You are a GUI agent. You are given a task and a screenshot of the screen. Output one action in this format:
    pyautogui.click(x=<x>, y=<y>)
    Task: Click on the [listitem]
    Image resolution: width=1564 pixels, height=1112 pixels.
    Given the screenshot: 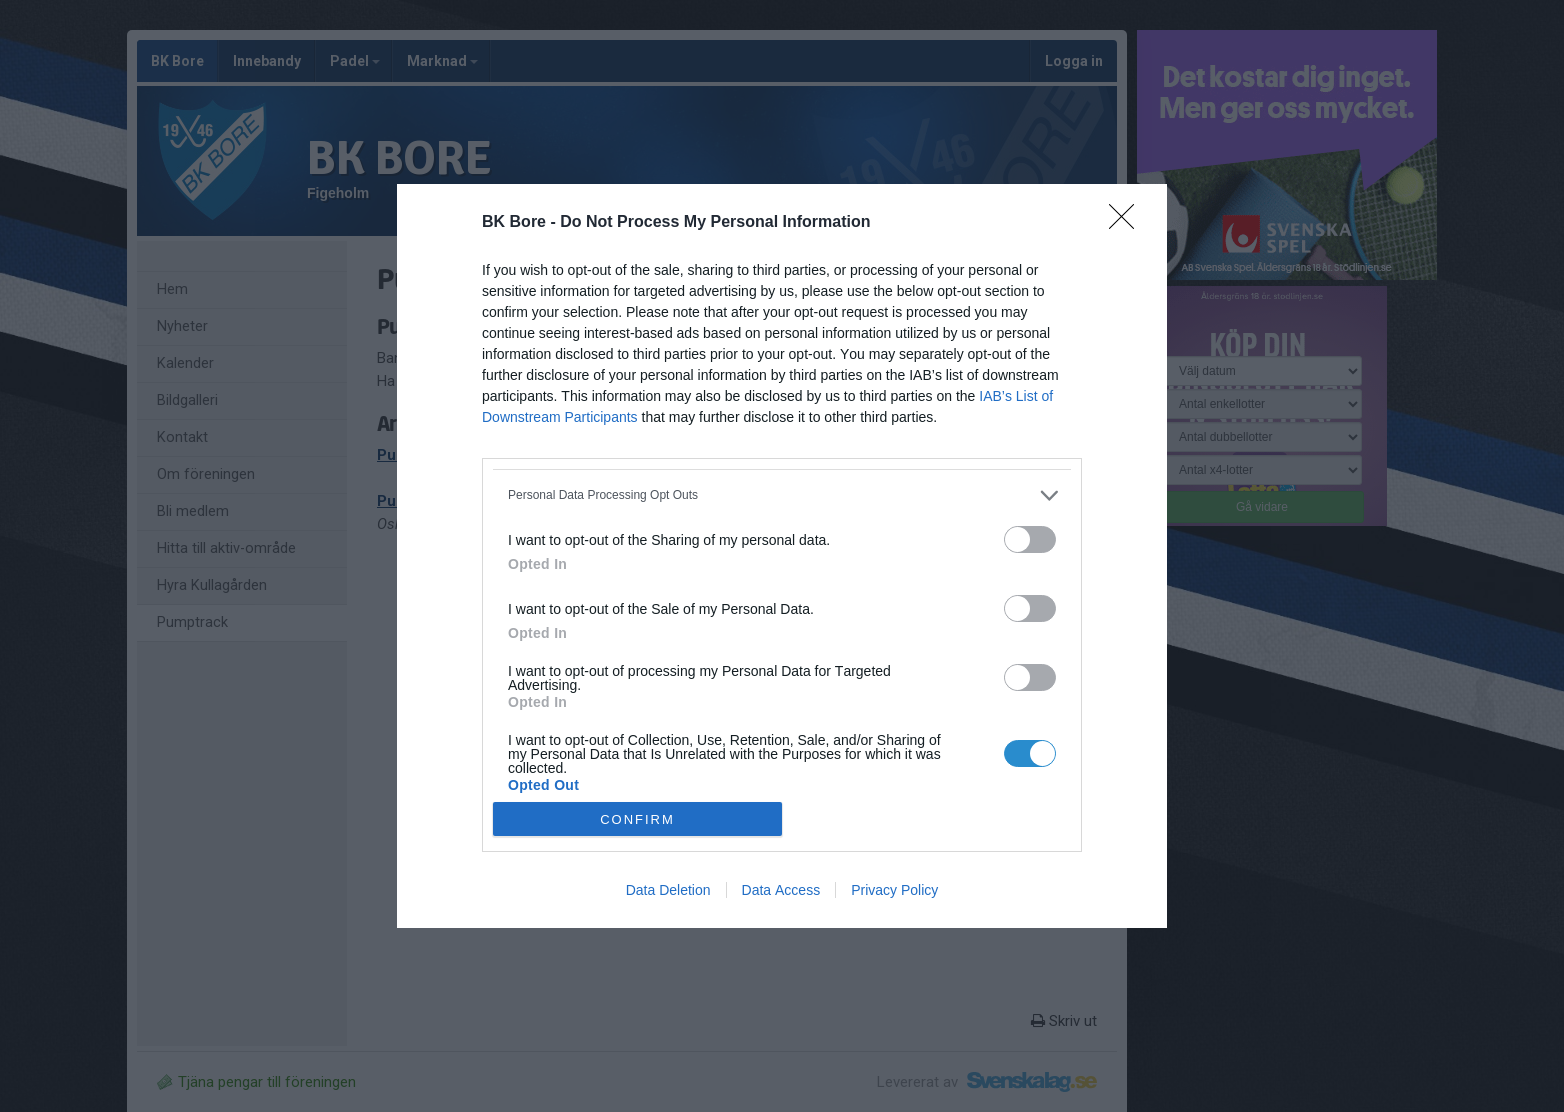 What is the action you would take?
    pyautogui.click(x=782, y=495)
    